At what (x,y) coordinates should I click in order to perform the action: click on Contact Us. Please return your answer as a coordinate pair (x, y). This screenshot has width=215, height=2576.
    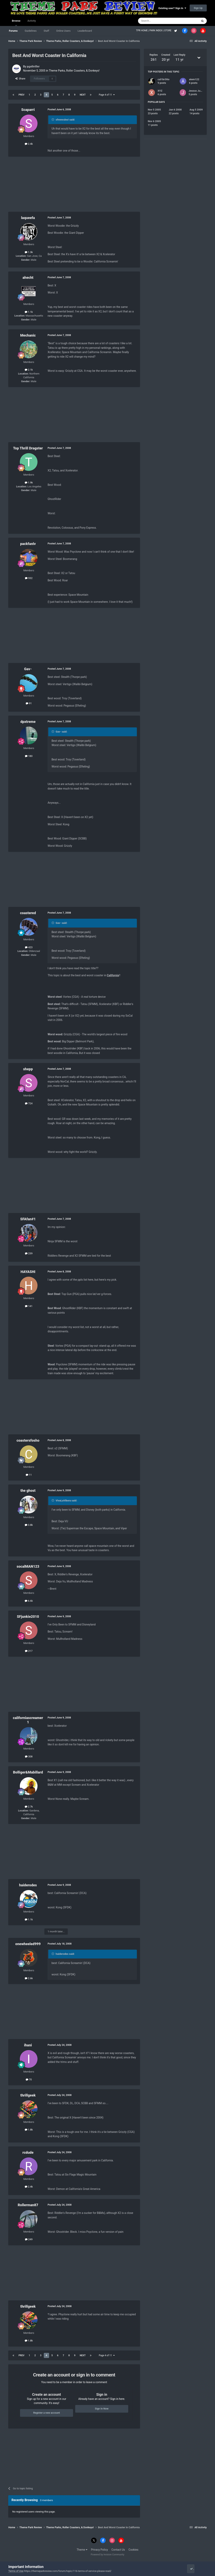
    Looking at the image, I should click on (118, 2549).